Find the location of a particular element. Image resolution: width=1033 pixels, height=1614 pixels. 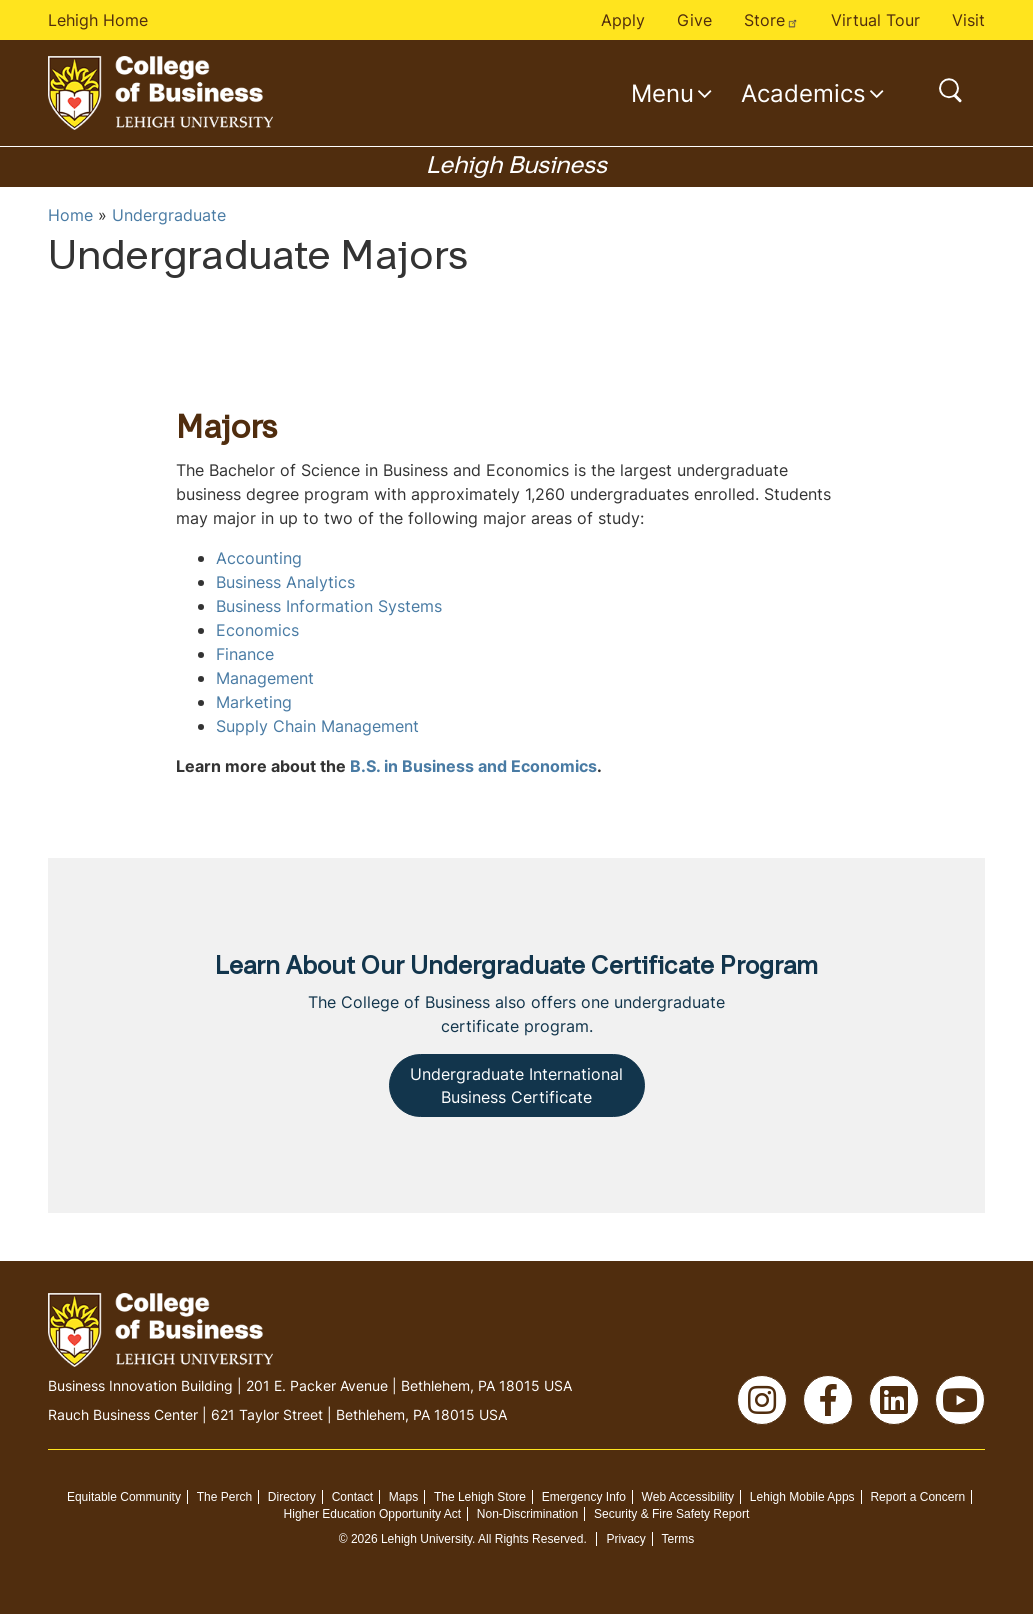

Security & Fire Safety Report is located at coordinates (671, 1514).